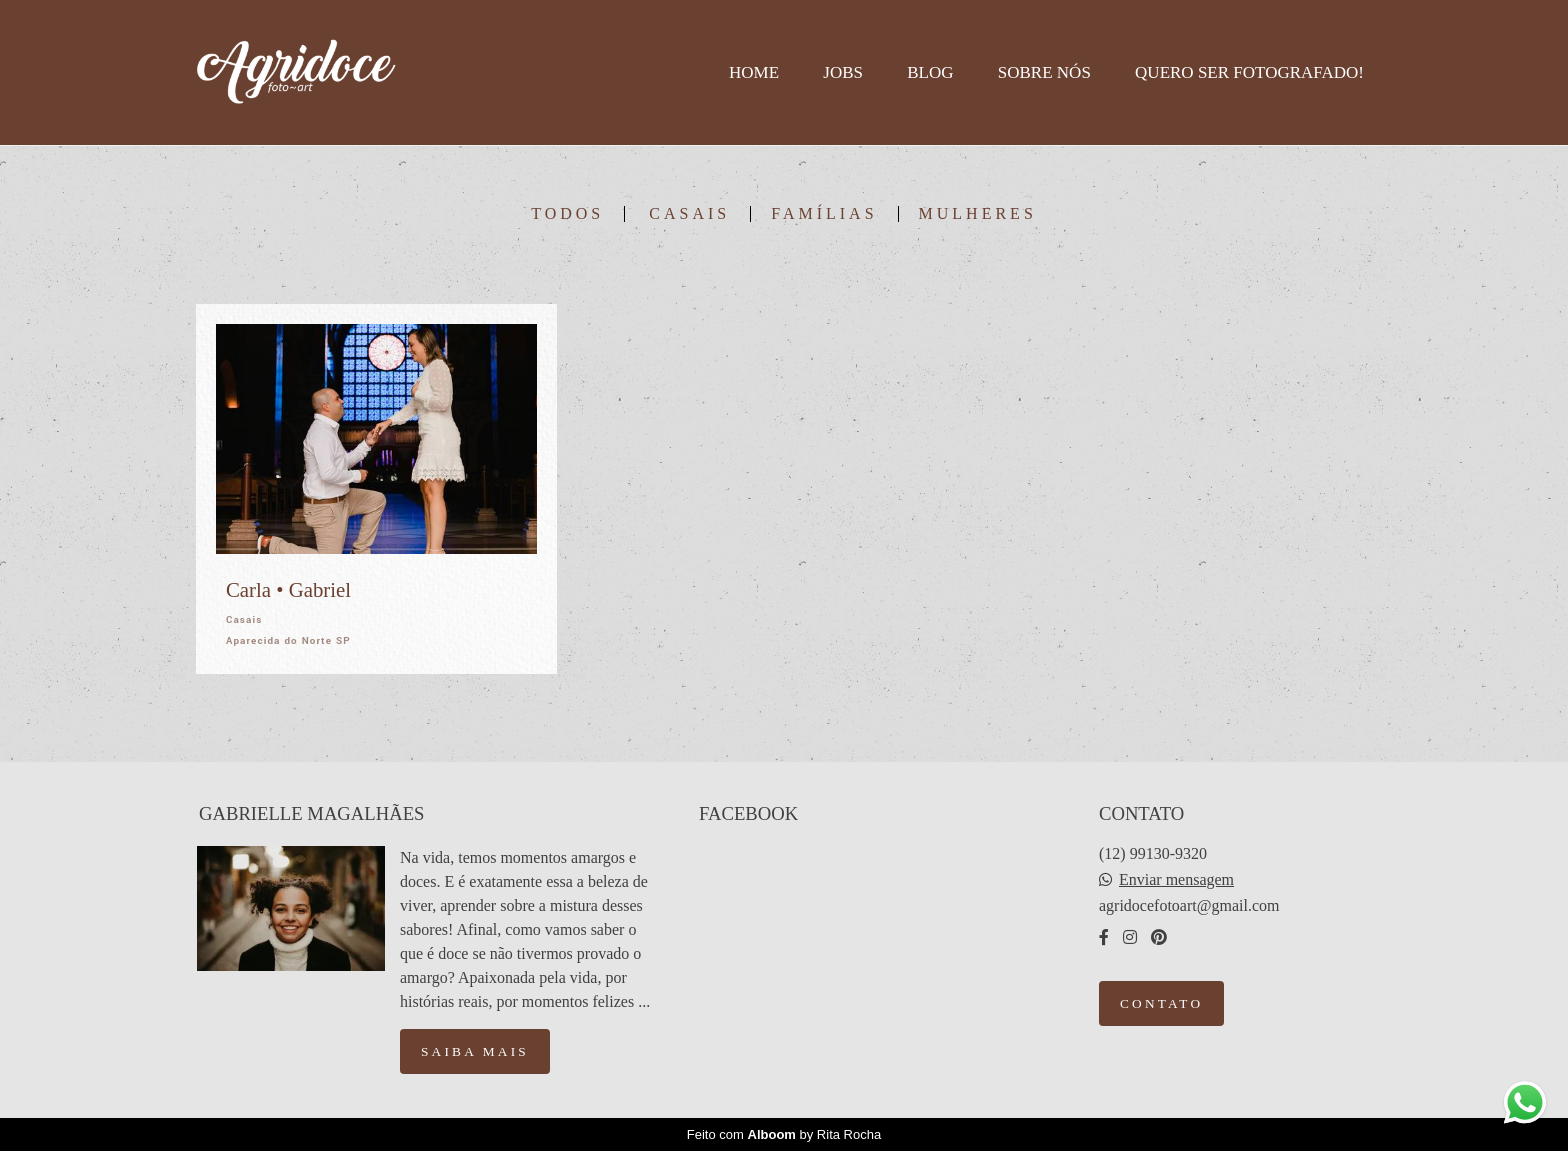  I want to click on Home, so click(754, 72).